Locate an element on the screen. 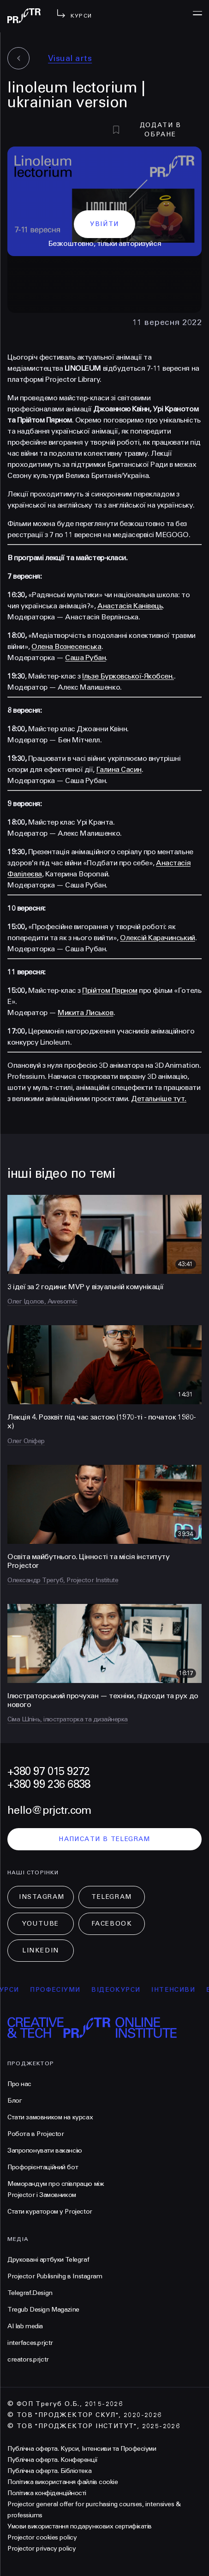 Image resolution: width=209 pixels, height=2576 pixels. Стати куратором у Projector is located at coordinates (49, 2211).